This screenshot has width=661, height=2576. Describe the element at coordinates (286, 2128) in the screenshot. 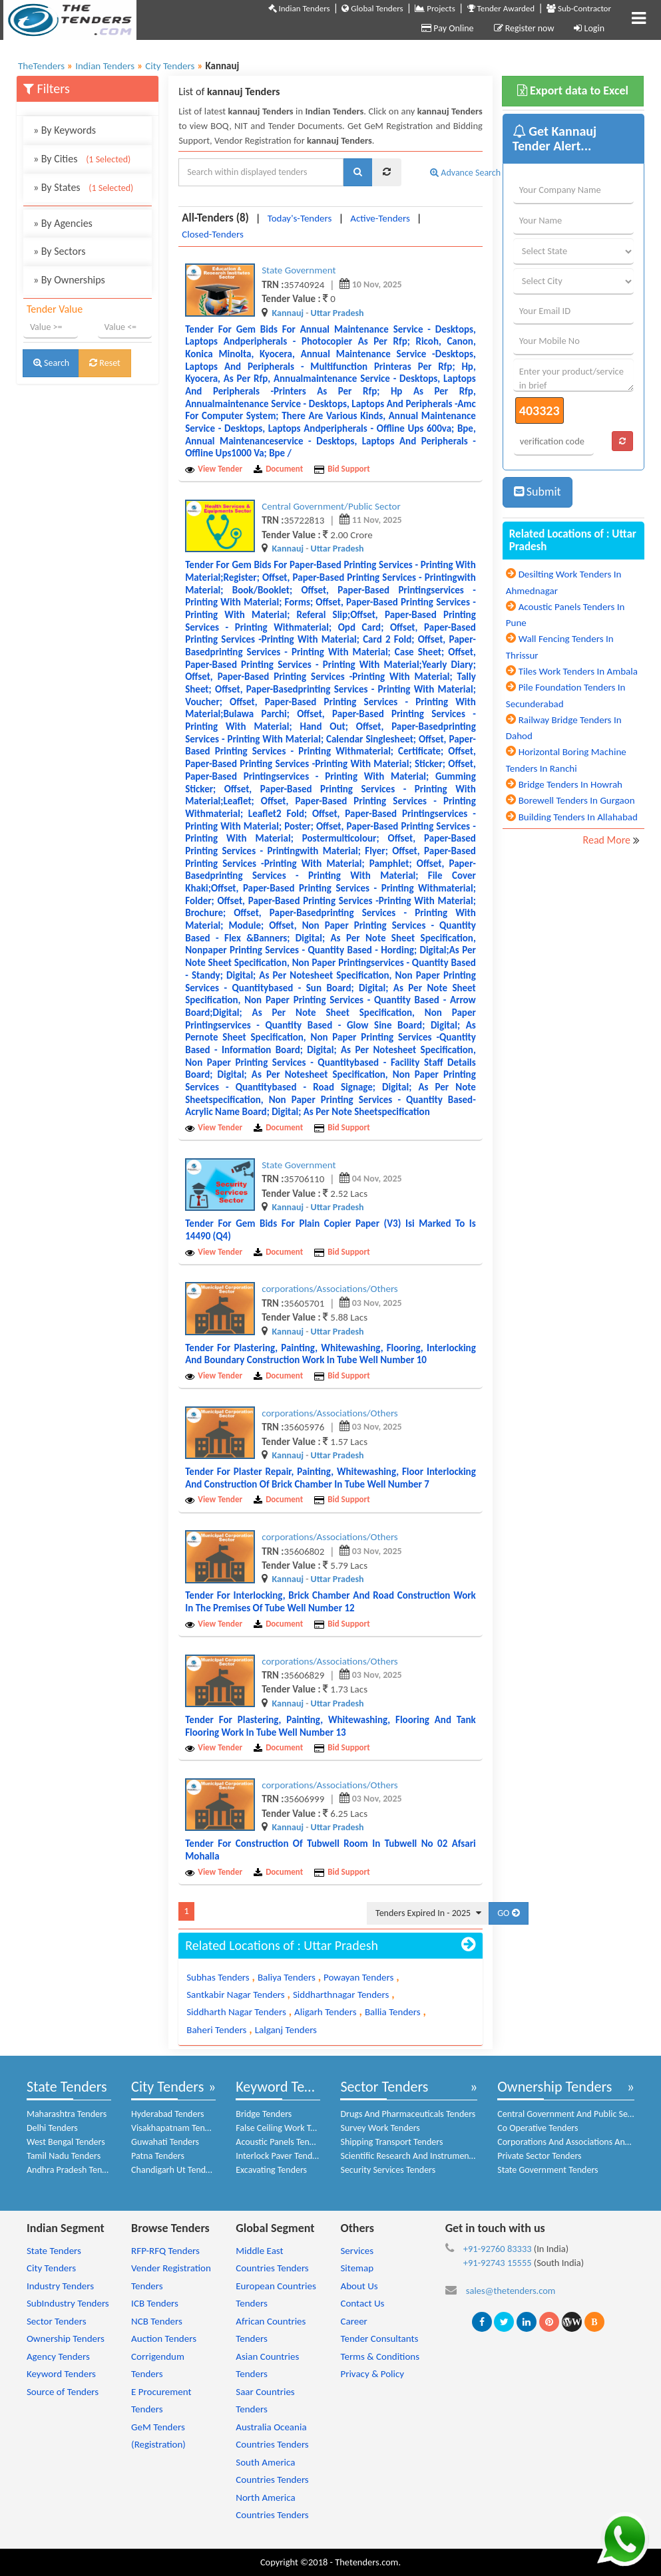

I see `False Ceiling Work Tenders` at that location.